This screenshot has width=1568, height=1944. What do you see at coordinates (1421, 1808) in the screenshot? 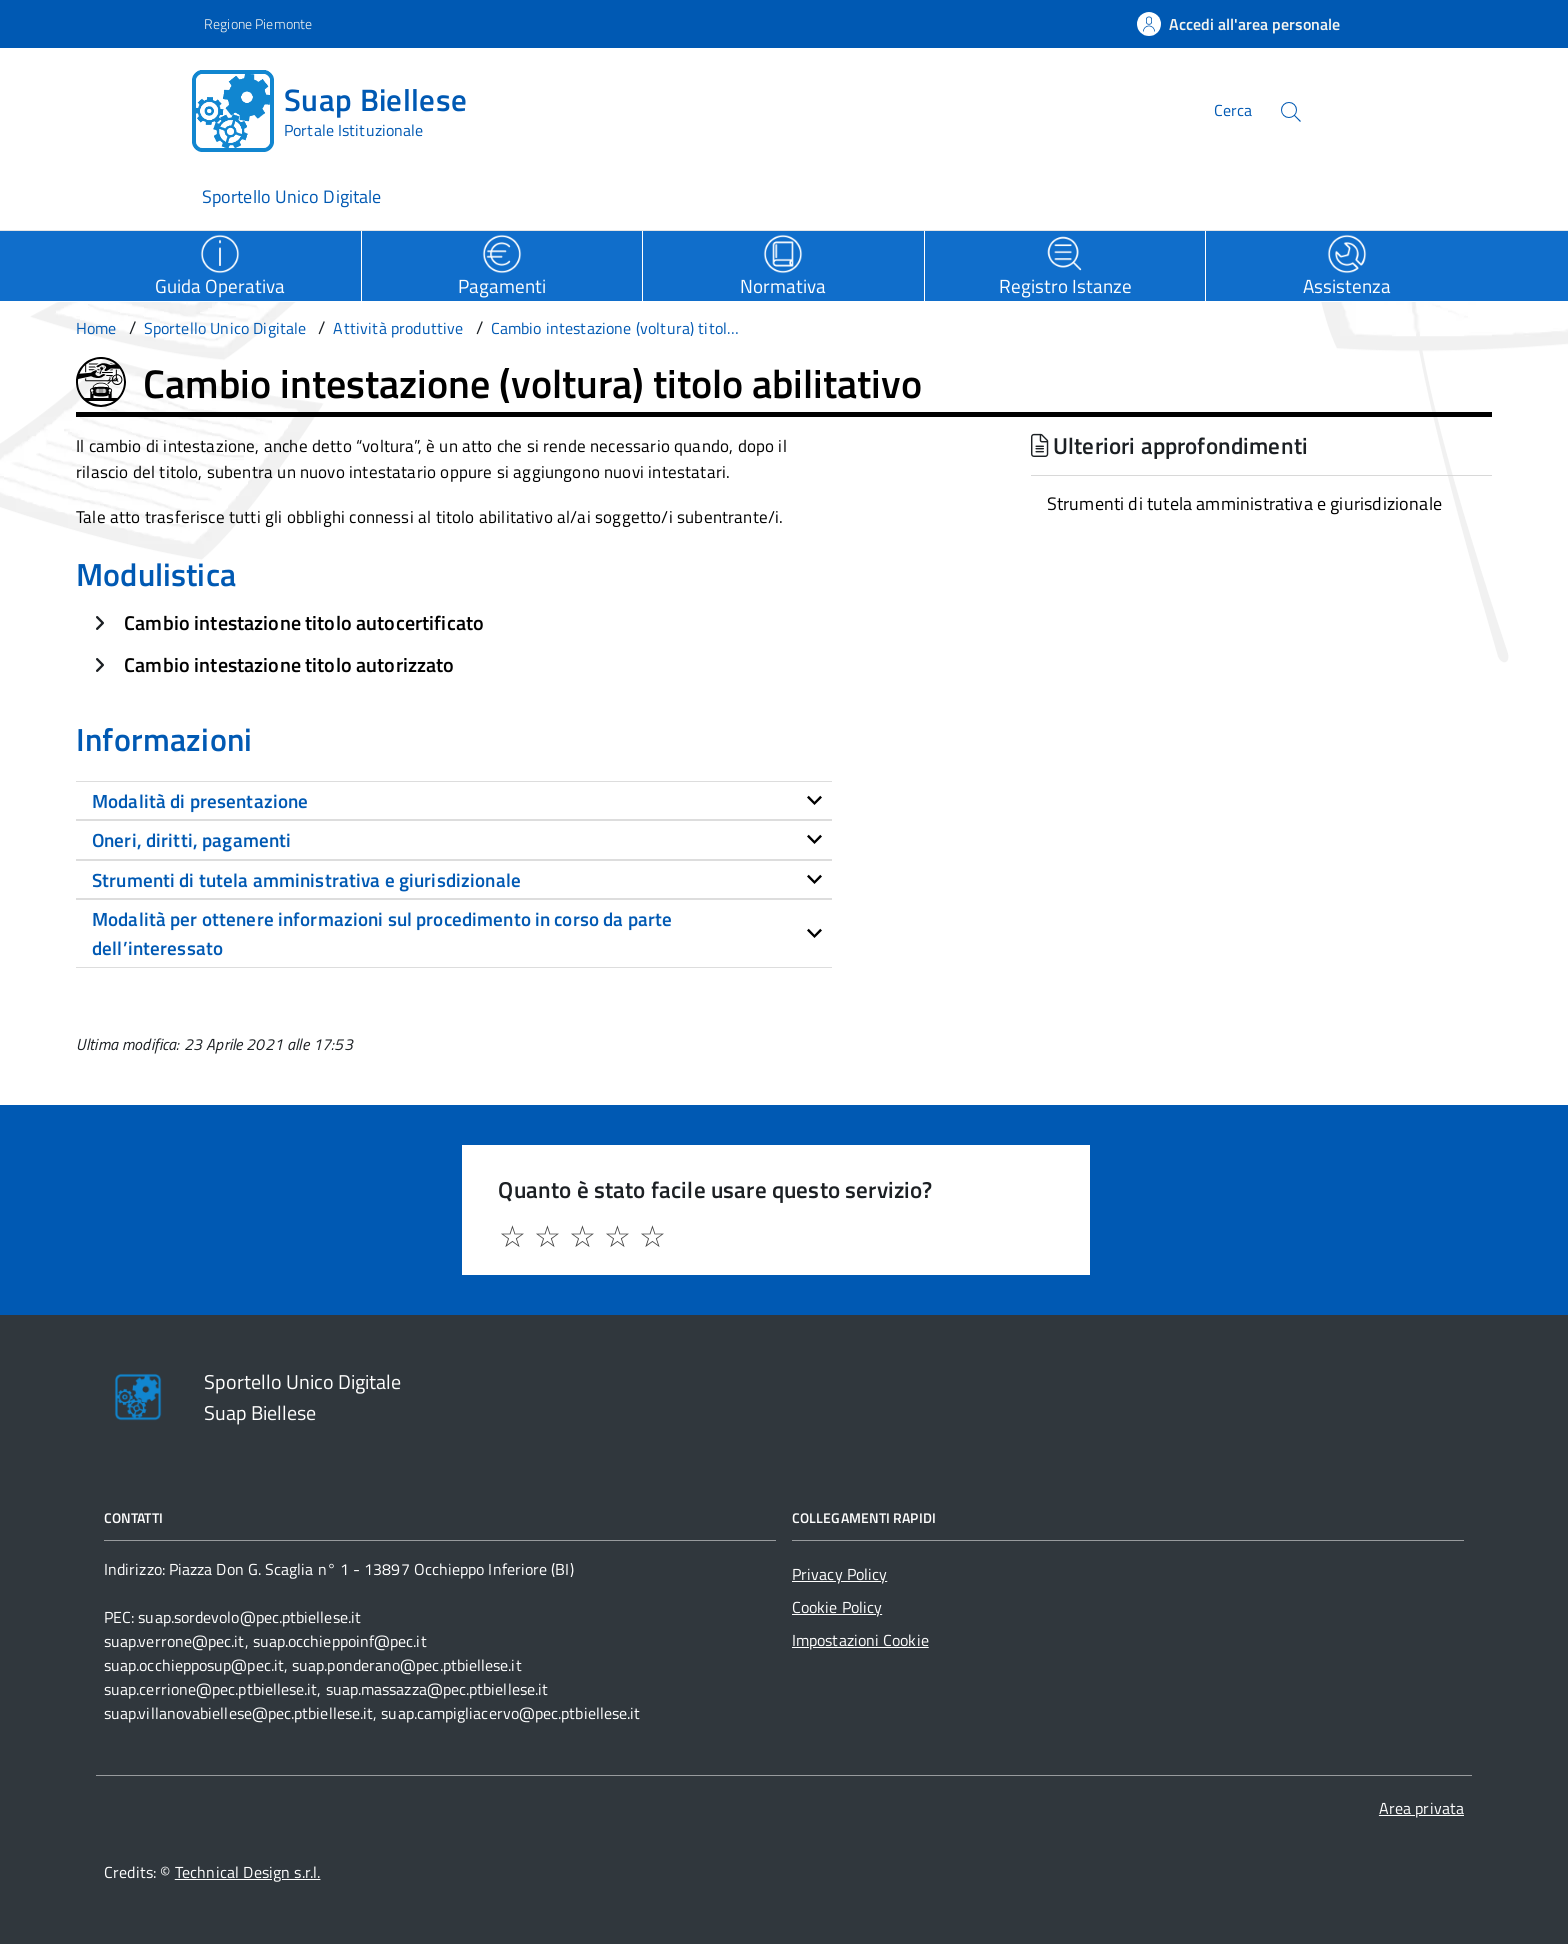
I see `Area privata` at bounding box center [1421, 1808].